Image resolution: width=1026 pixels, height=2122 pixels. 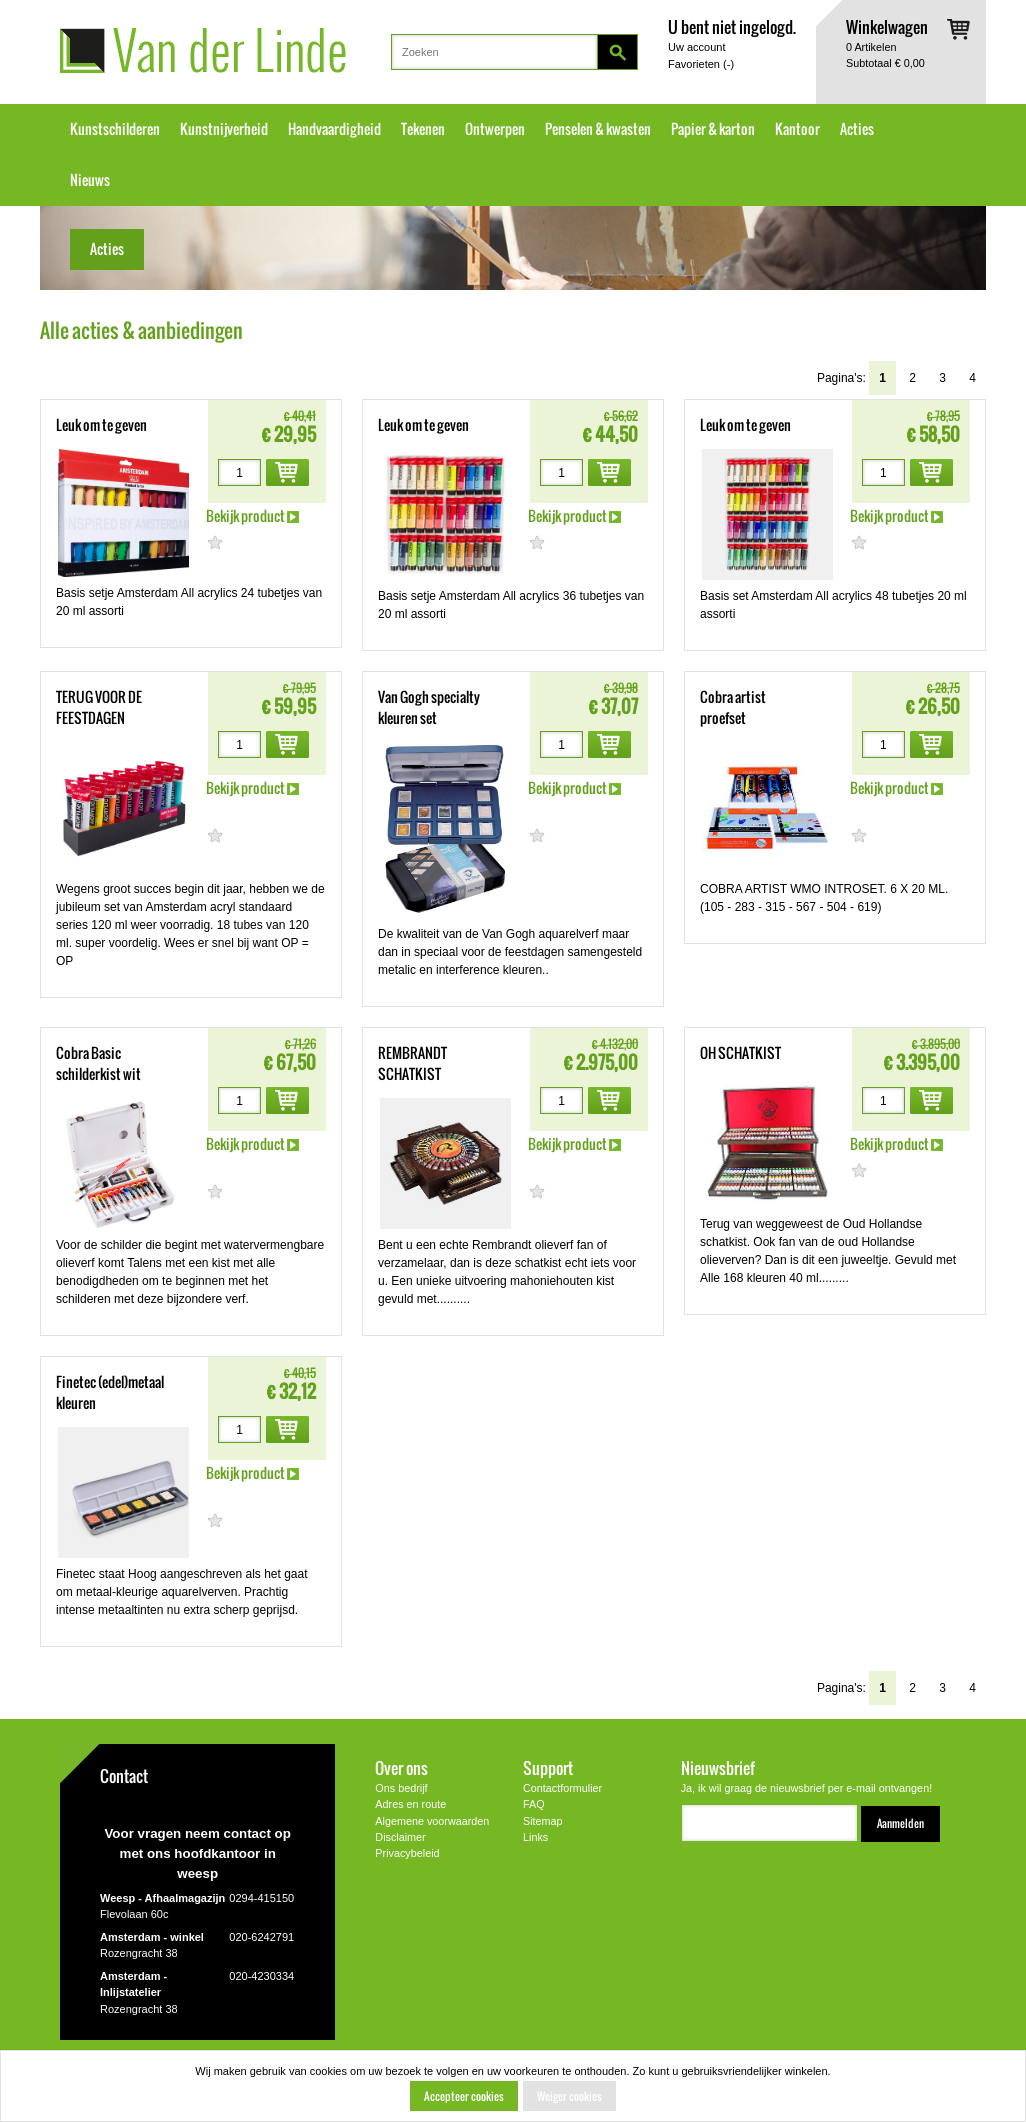 I want to click on Support, so click(x=548, y=1767).